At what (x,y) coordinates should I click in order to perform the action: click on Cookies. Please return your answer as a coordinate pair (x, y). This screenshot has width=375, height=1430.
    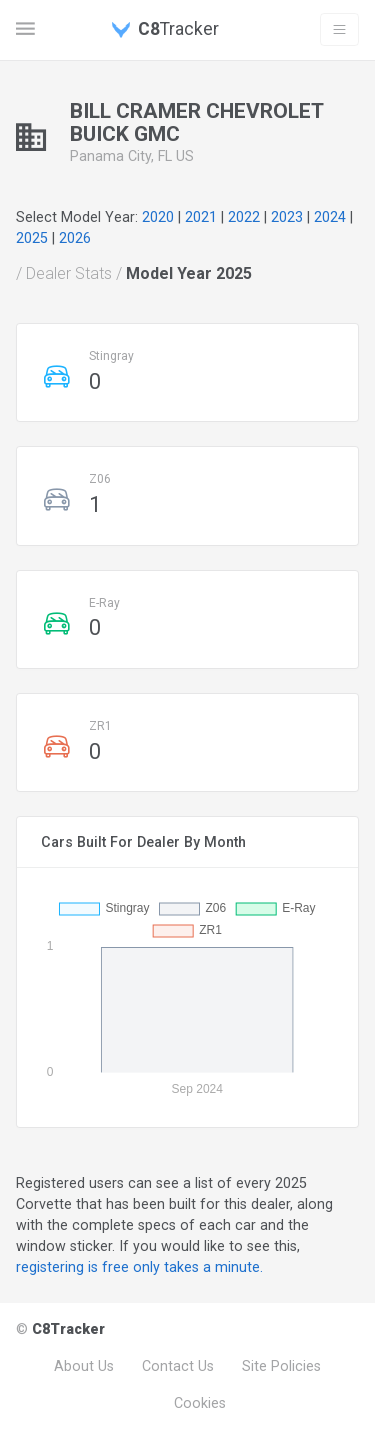
    Looking at the image, I should click on (200, 1403).